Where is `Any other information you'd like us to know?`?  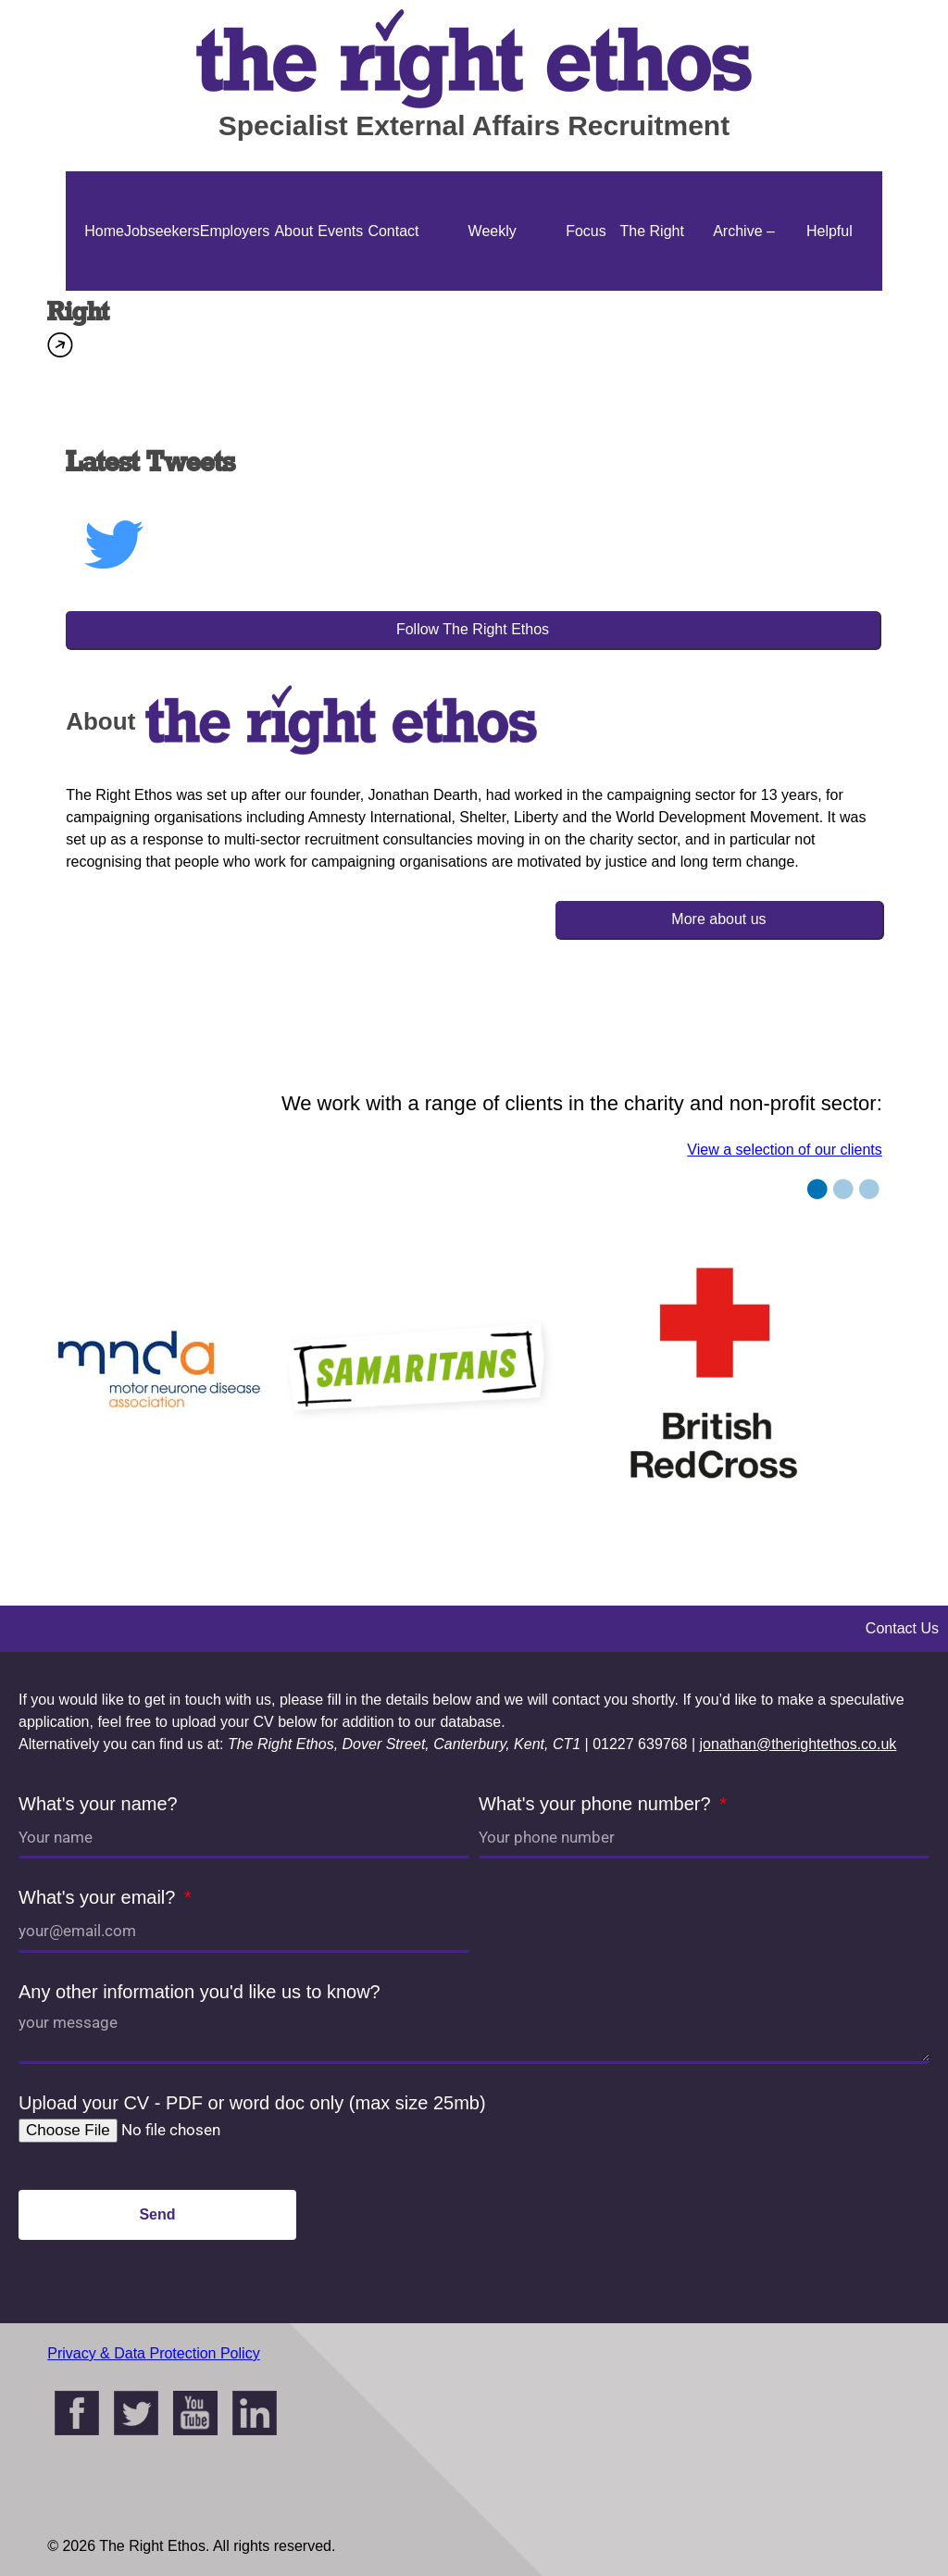 Any other information you'd like us to know? is located at coordinates (199, 1992).